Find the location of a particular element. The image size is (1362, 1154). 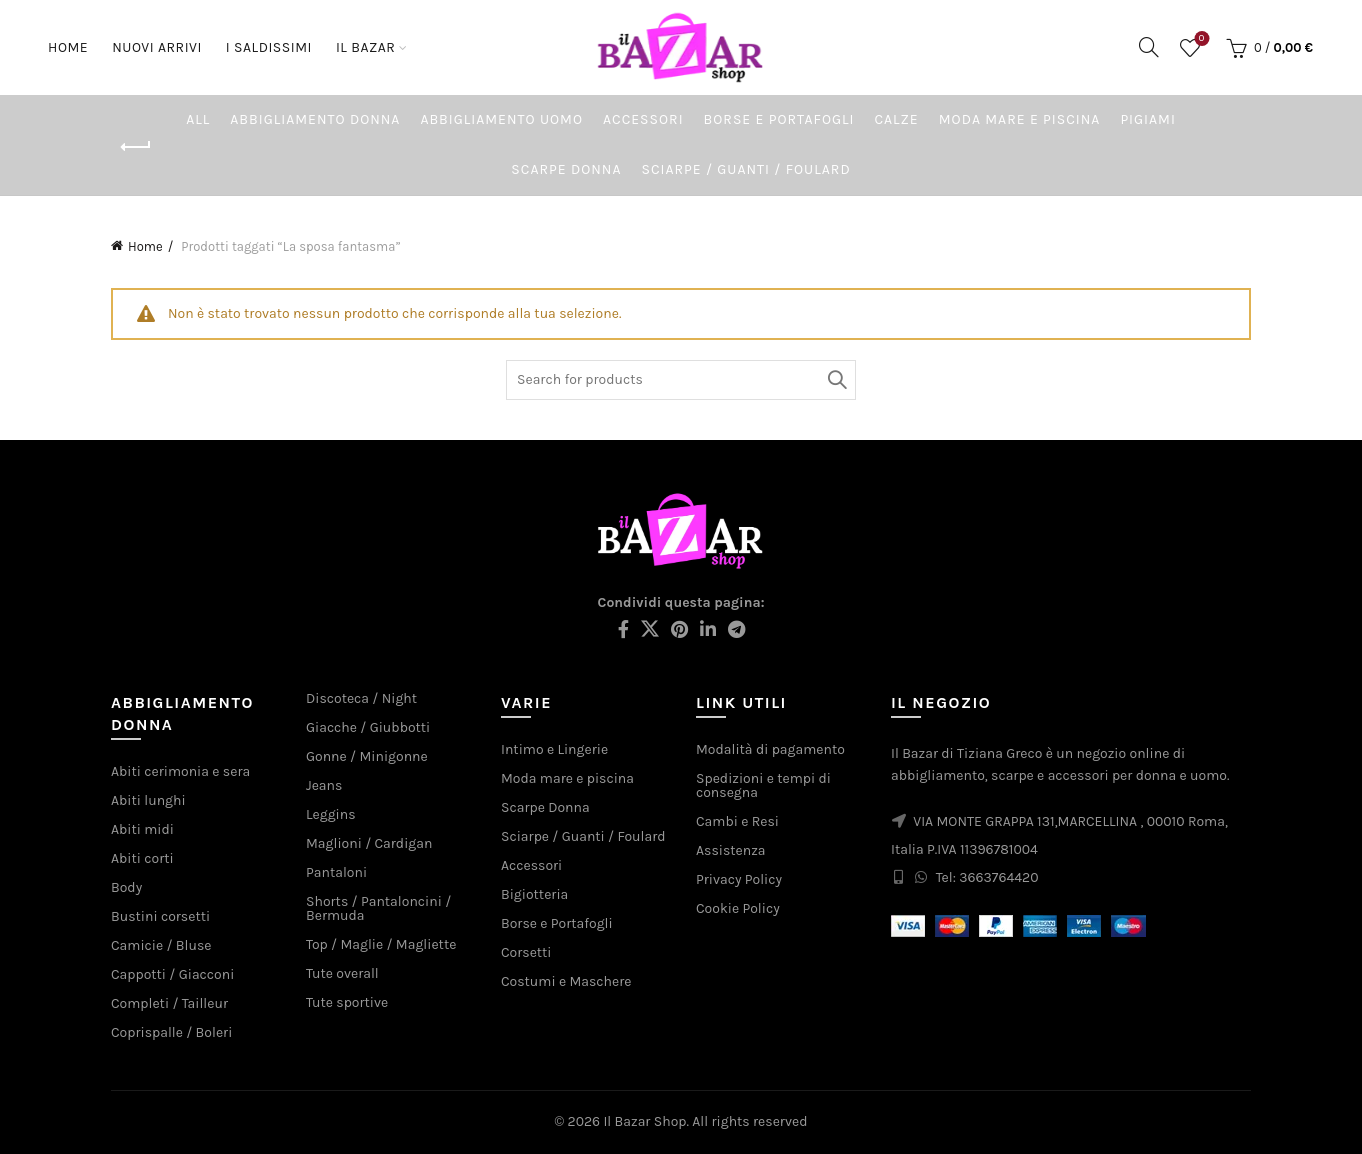

Sciarpe / Guanti / Foulard is located at coordinates (745, 169).